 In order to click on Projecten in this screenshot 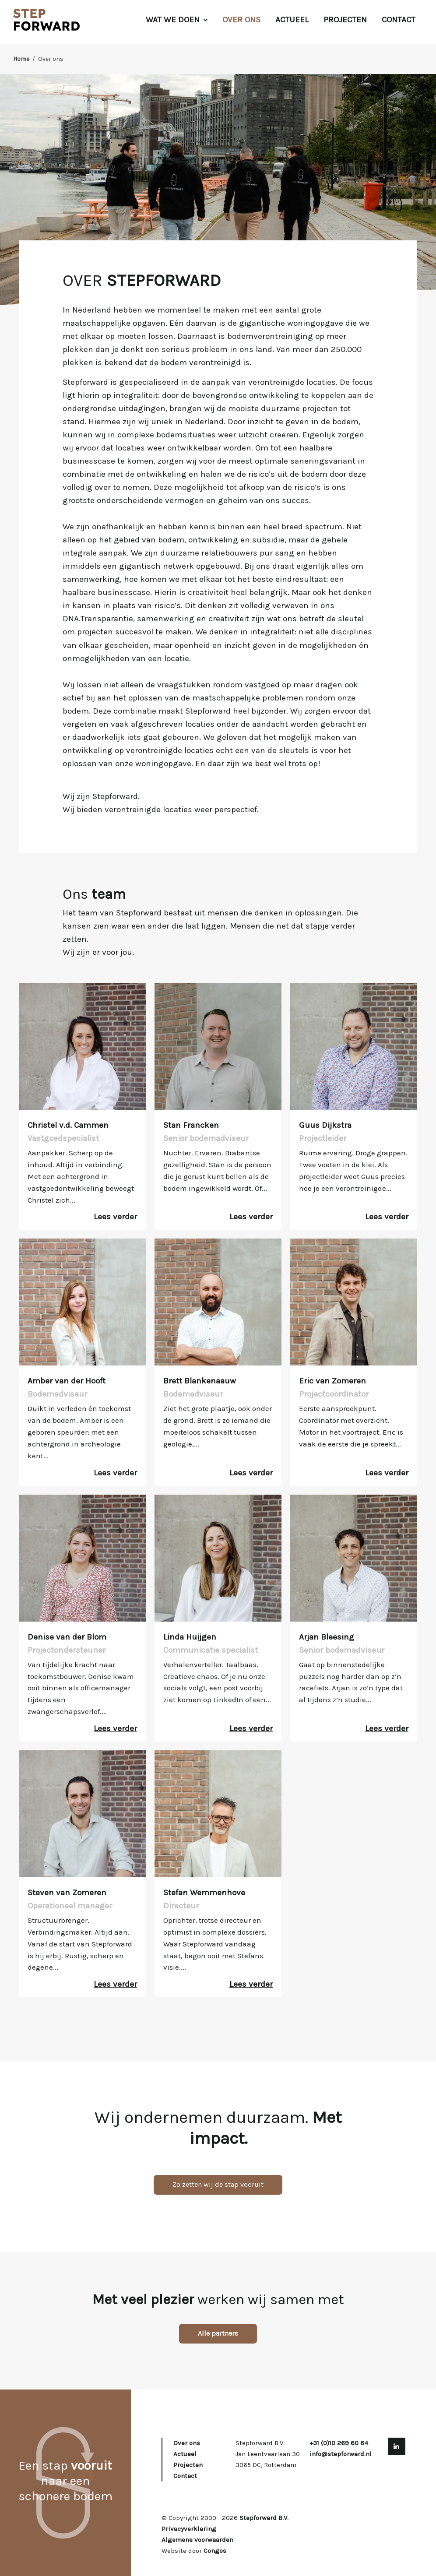, I will do `click(345, 20)`.